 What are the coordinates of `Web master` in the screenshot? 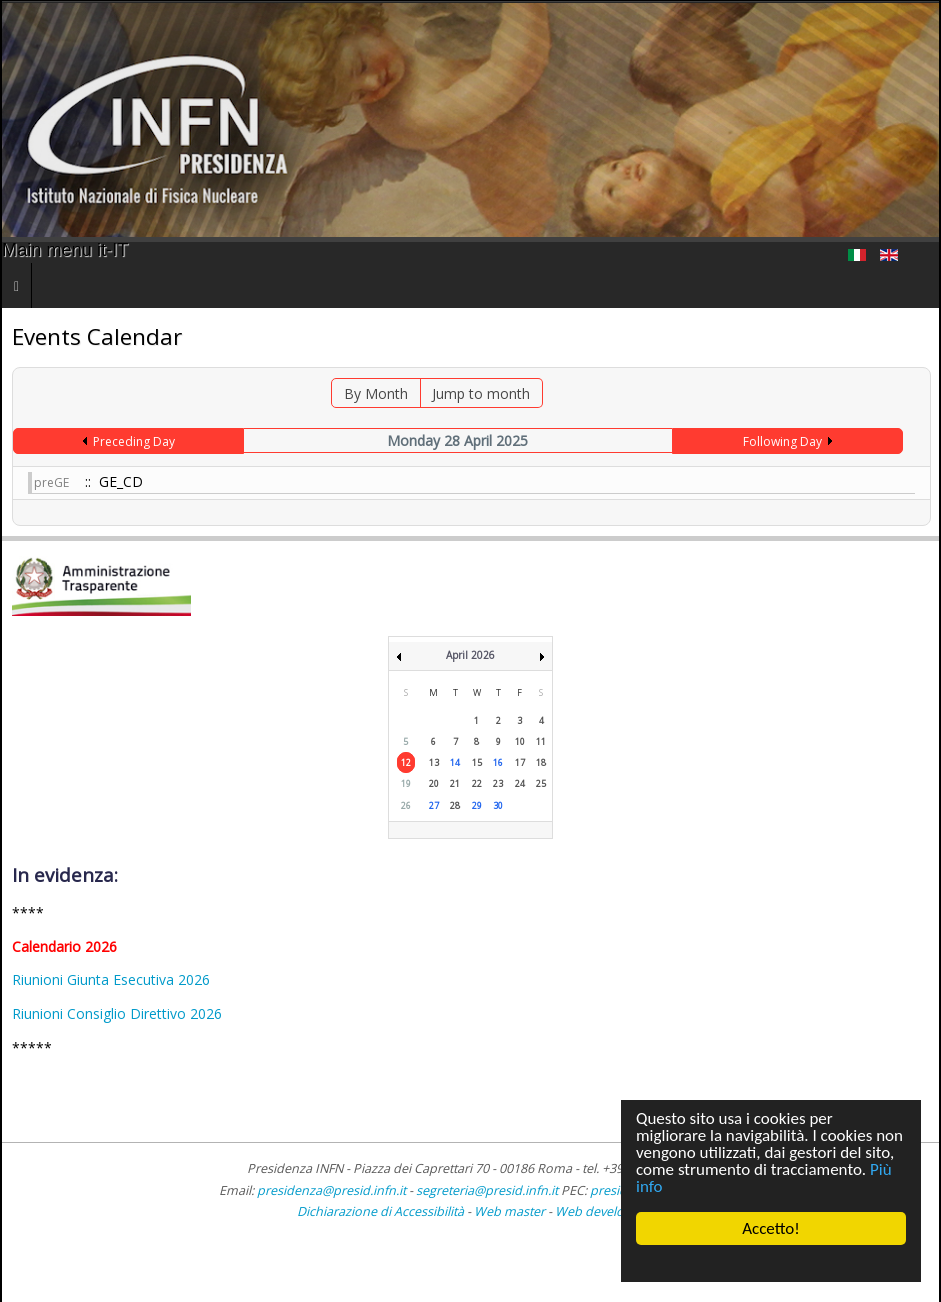 It's located at (509, 1211).